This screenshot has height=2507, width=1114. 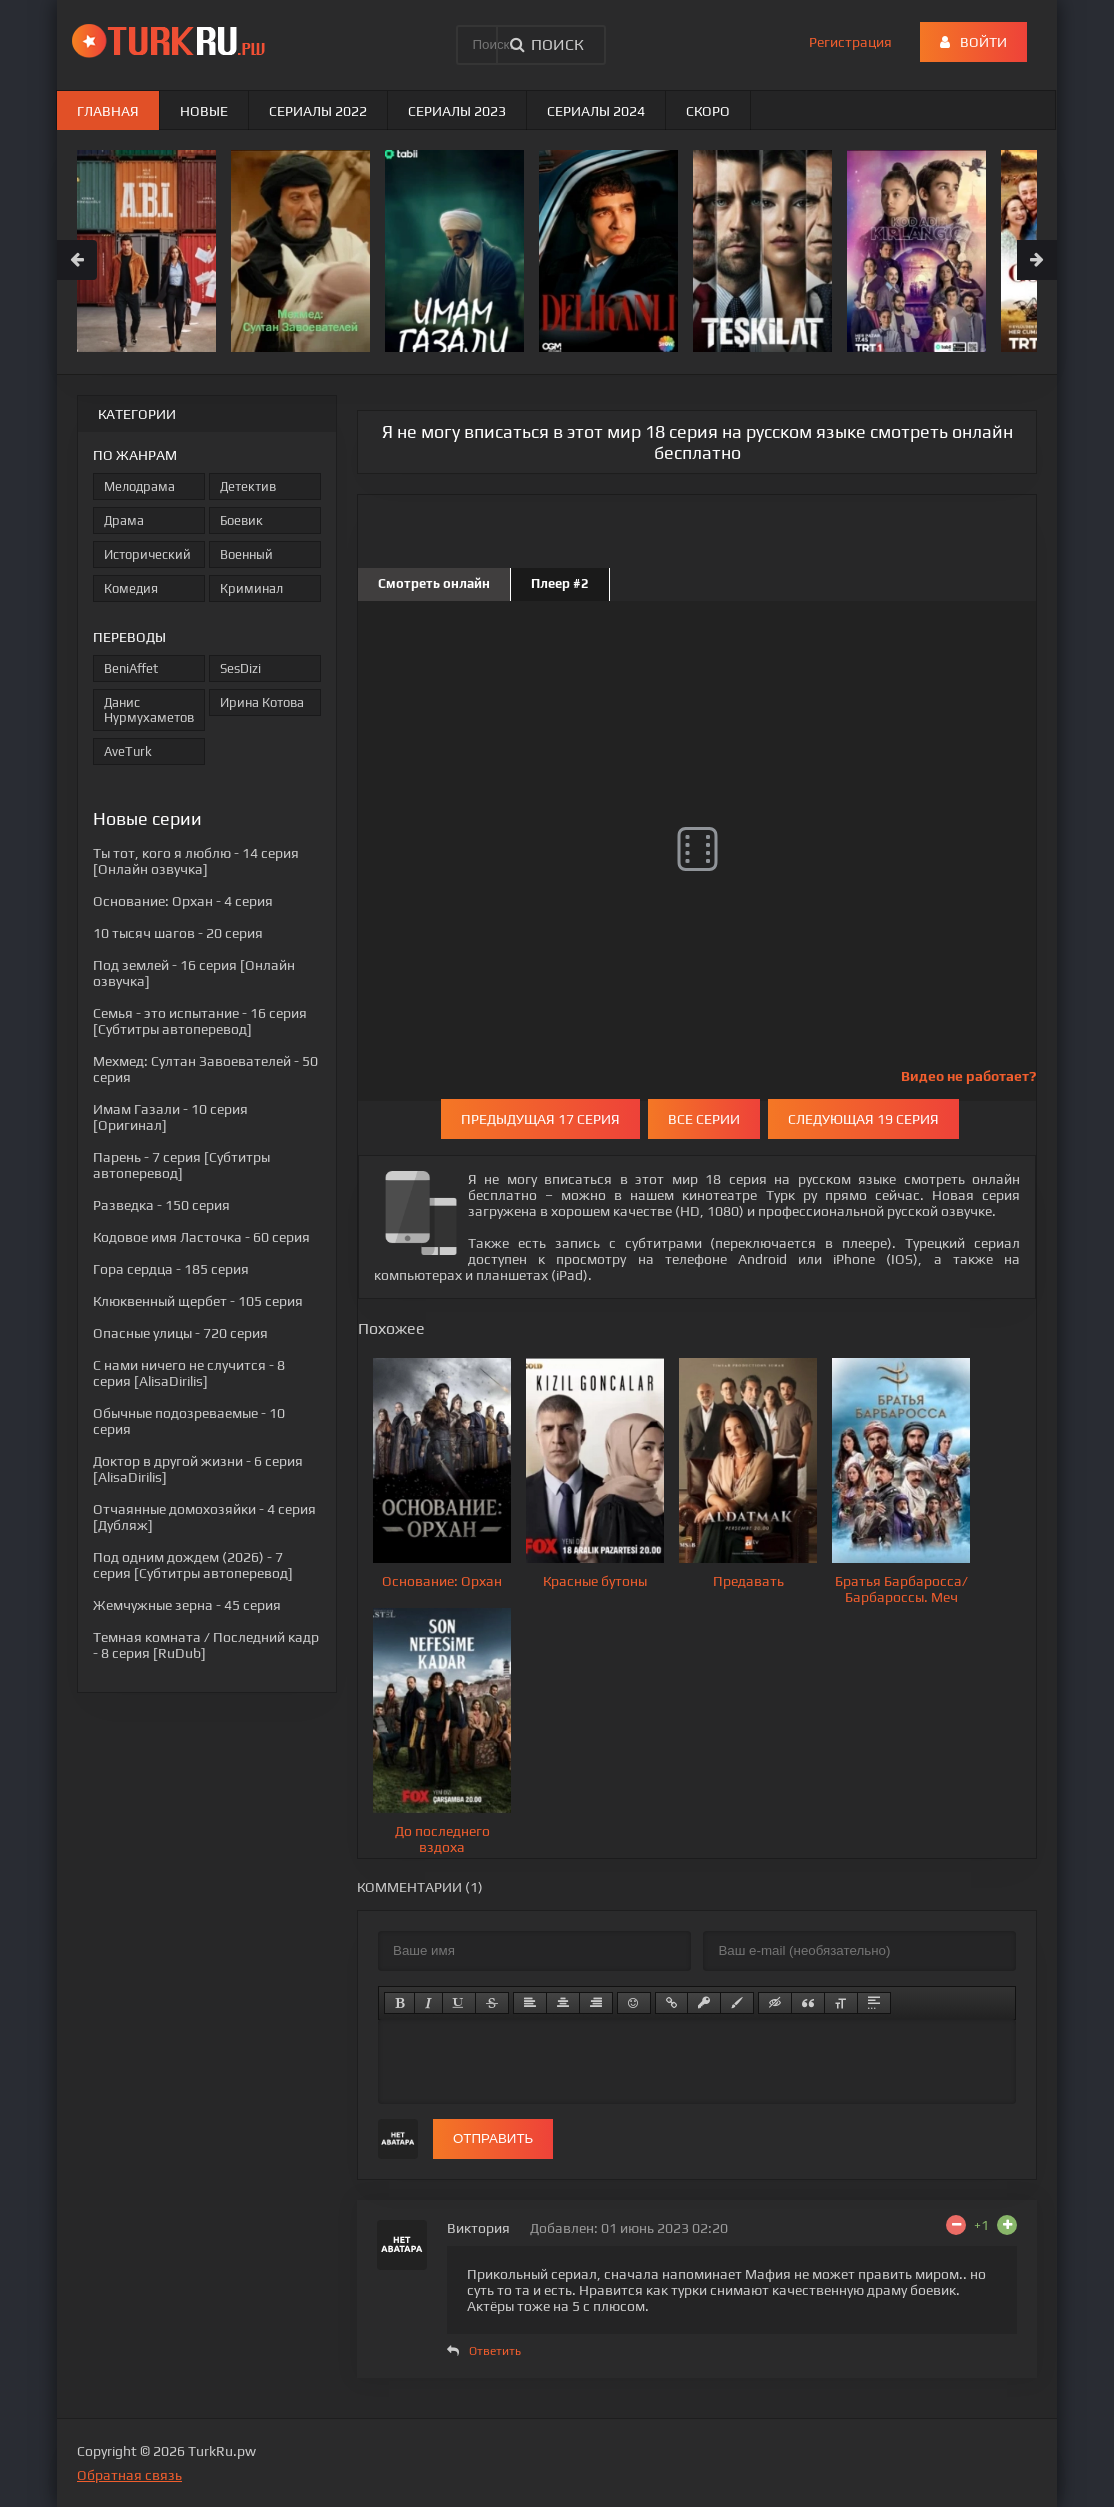 I want to click on - 4 серия, so click(x=183, y=901).